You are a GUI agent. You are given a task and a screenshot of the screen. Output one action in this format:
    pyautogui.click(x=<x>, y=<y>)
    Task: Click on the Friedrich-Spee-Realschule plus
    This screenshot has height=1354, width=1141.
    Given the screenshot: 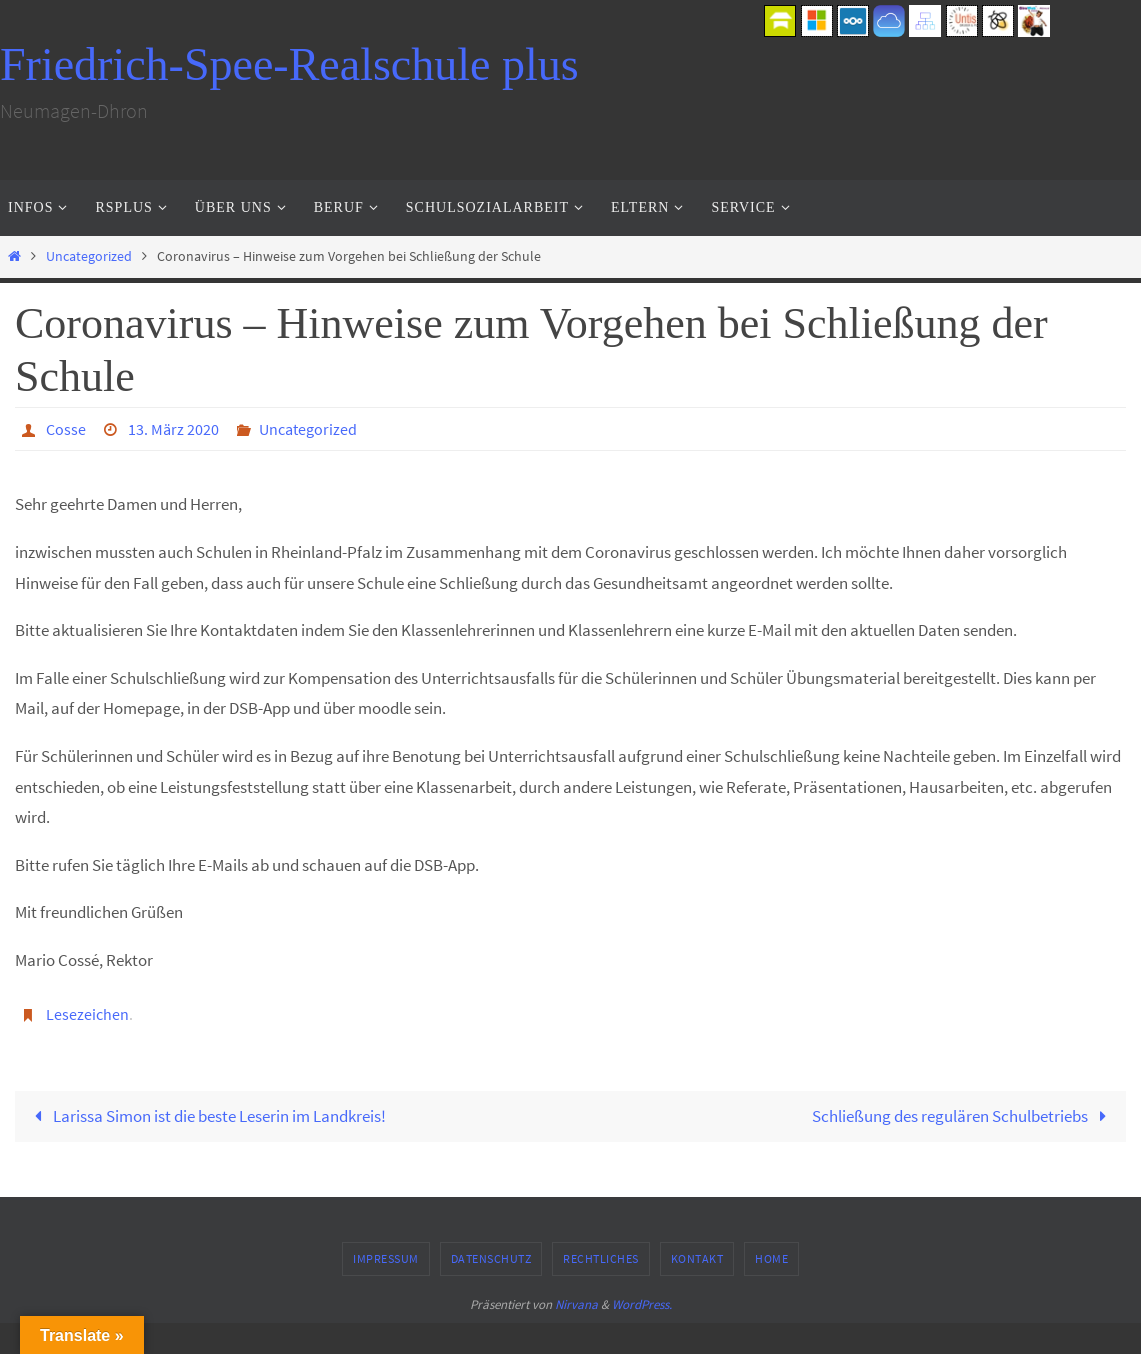 What is the action you would take?
    pyautogui.click(x=289, y=64)
    